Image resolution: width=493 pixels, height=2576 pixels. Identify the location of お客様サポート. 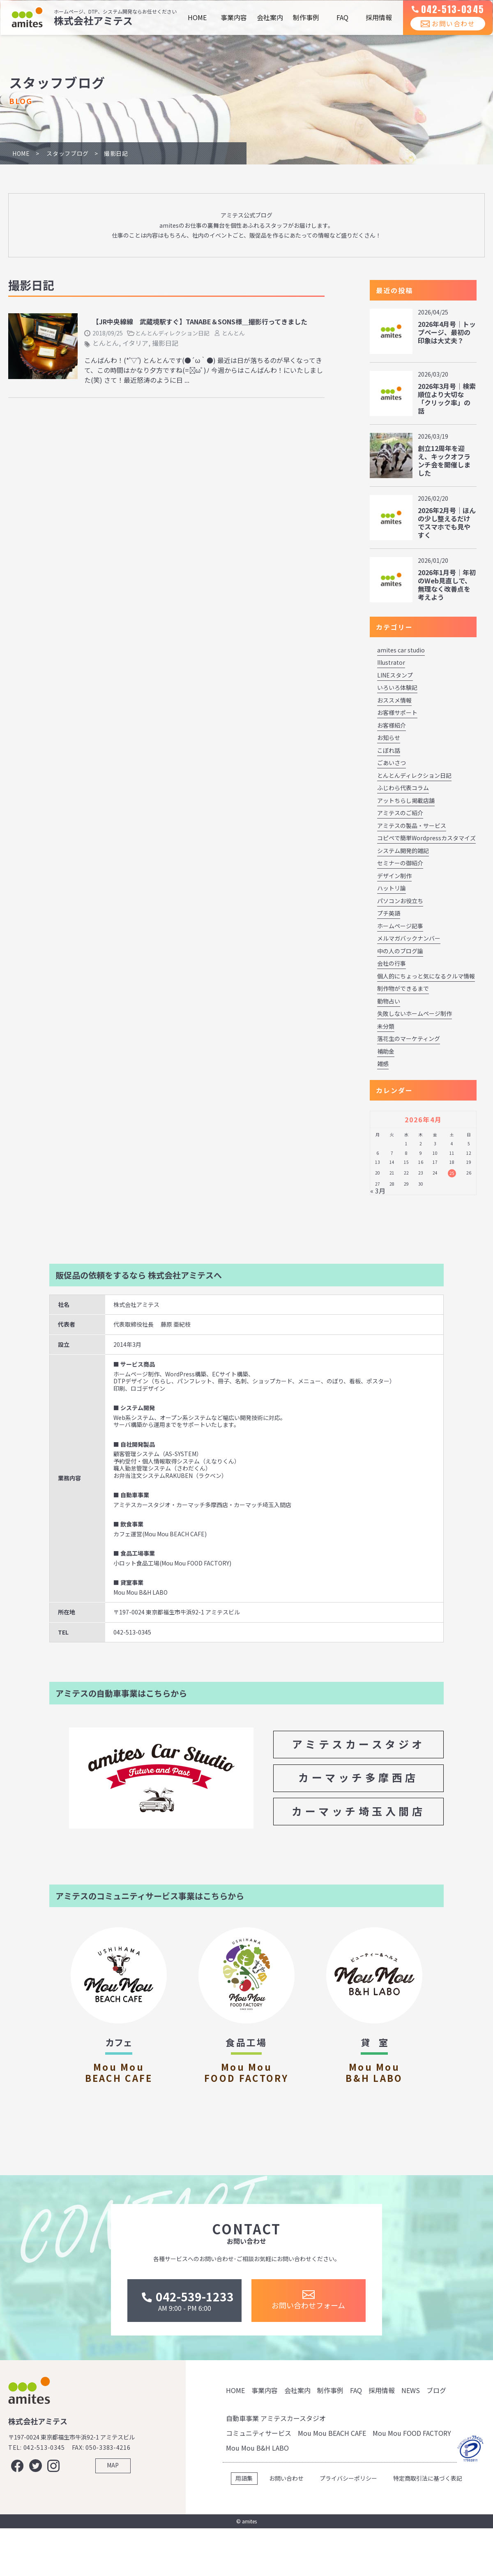
(397, 712).